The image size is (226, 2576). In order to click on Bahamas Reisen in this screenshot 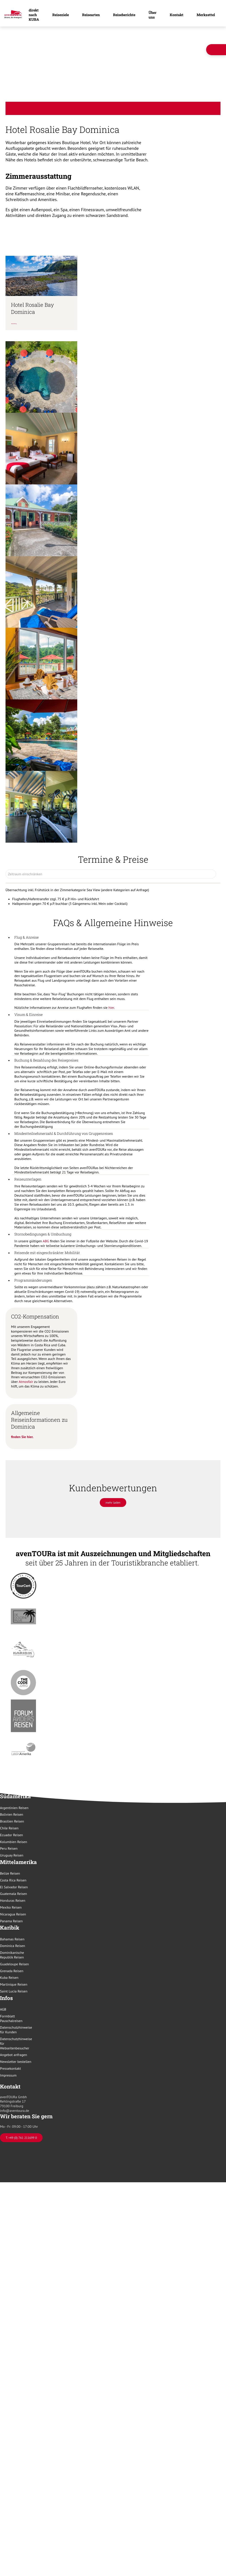, I will do `click(12, 1939)`.